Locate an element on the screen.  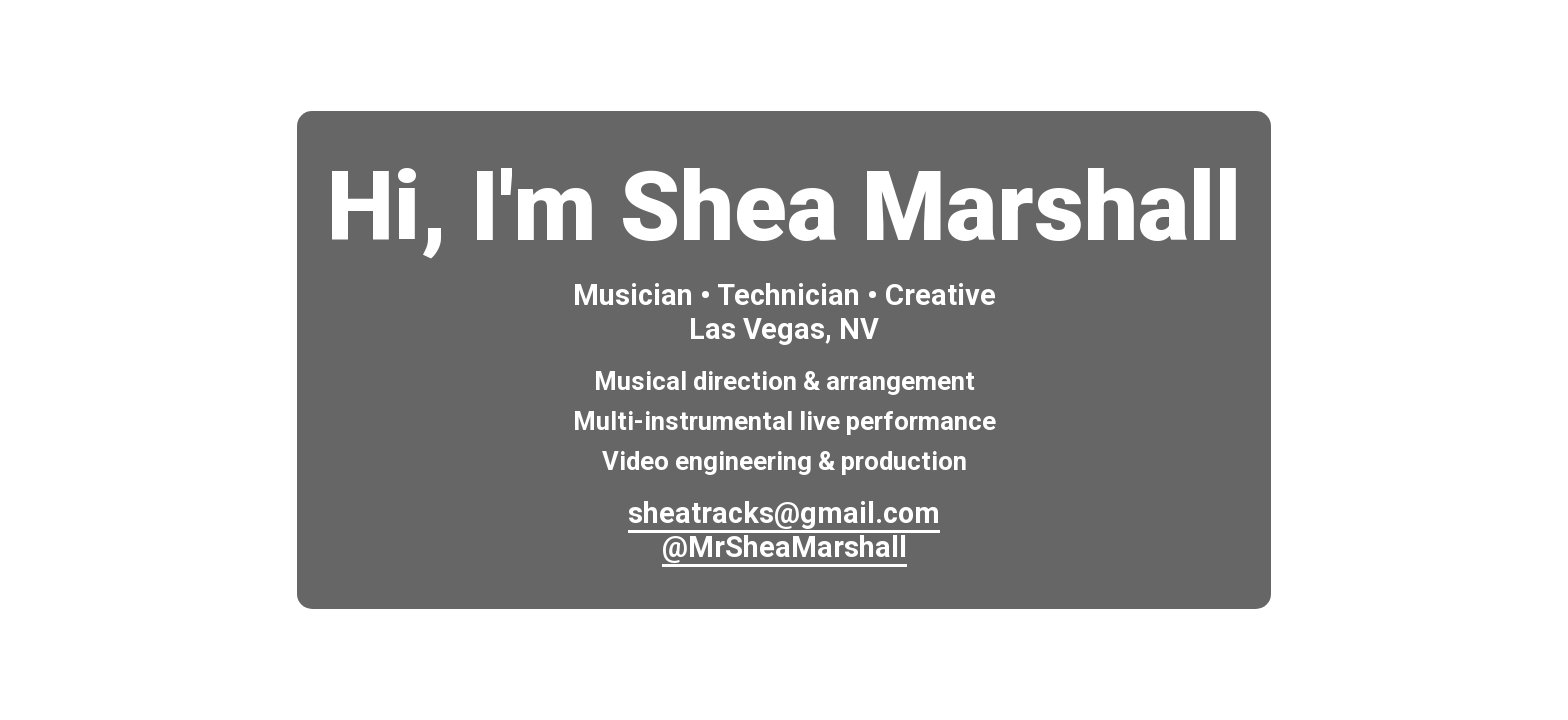
@MrSheaMarshall is located at coordinates (784, 547).